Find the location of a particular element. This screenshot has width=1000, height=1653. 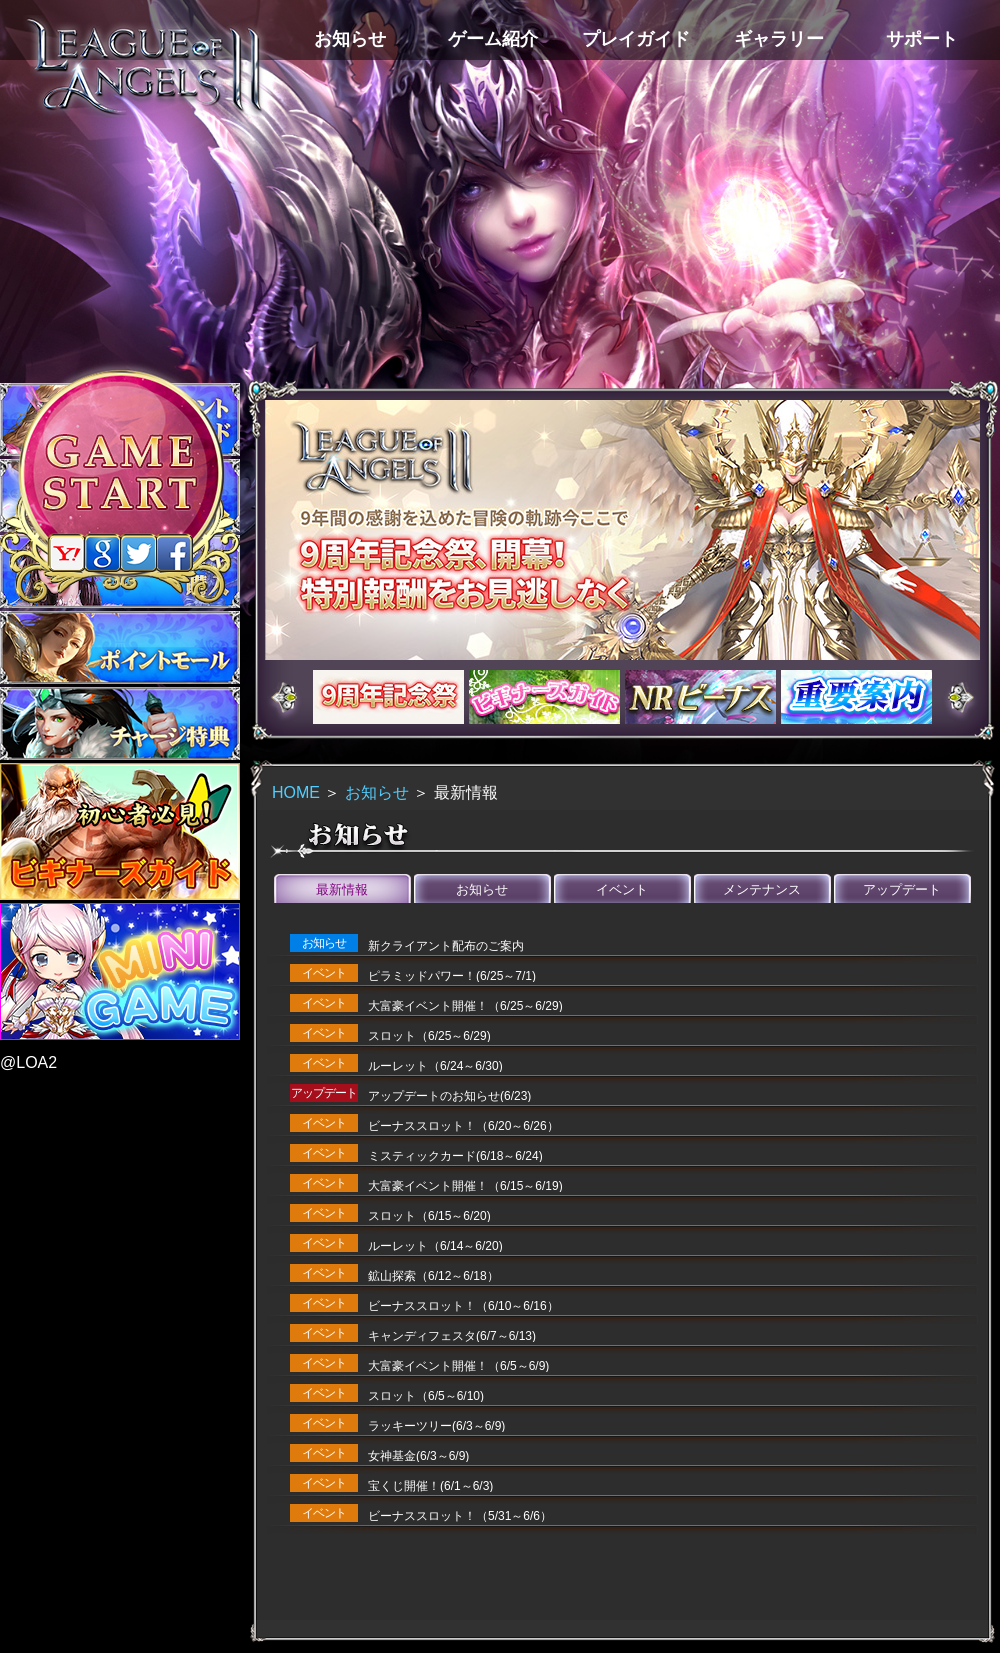

宝くじ開催！(6/1～6/3) is located at coordinates (430, 1486).